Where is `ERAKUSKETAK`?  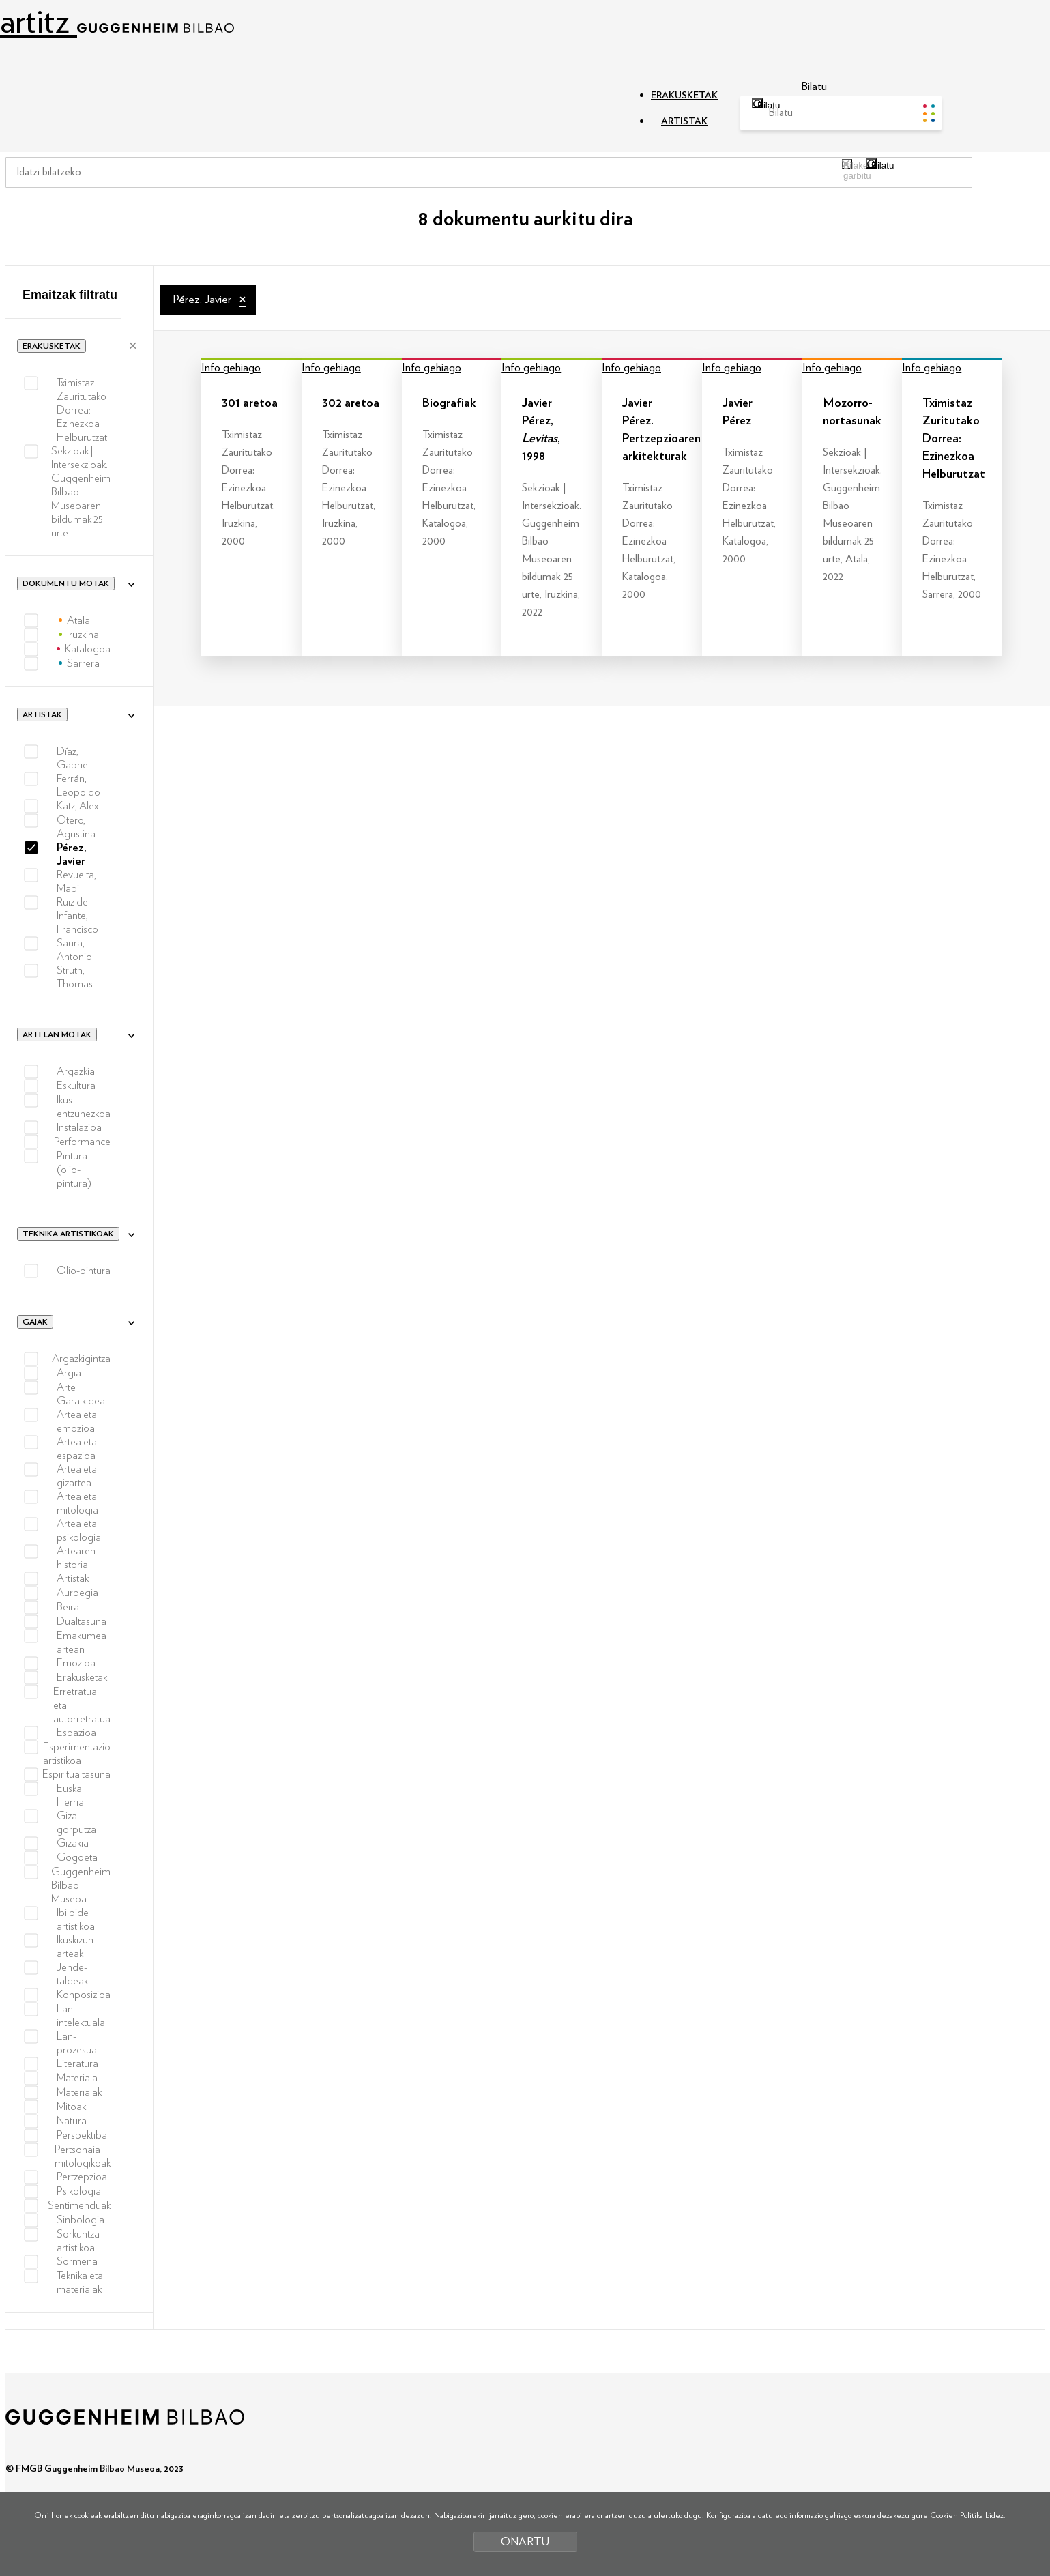 ERAKUSKETAK is located at coordinates (684, 95).